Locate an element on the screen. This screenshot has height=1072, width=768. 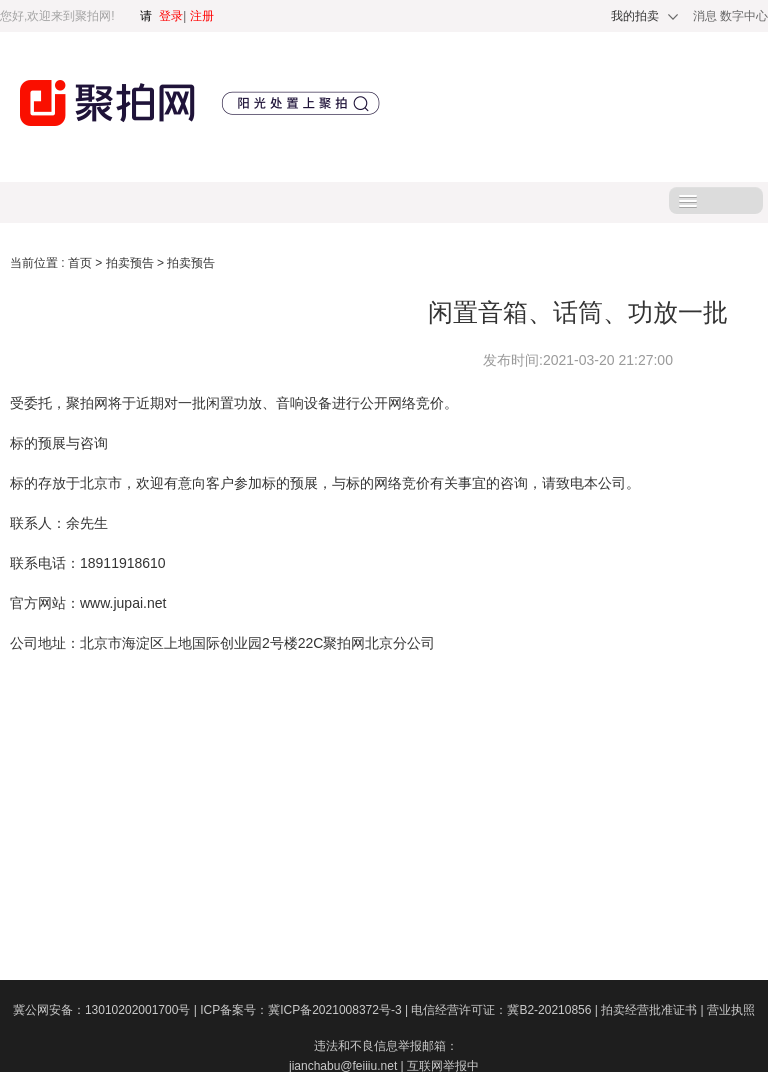
ICP备案号：冀ICP备2021008372号-3 is located at coordinates (305, 1010).